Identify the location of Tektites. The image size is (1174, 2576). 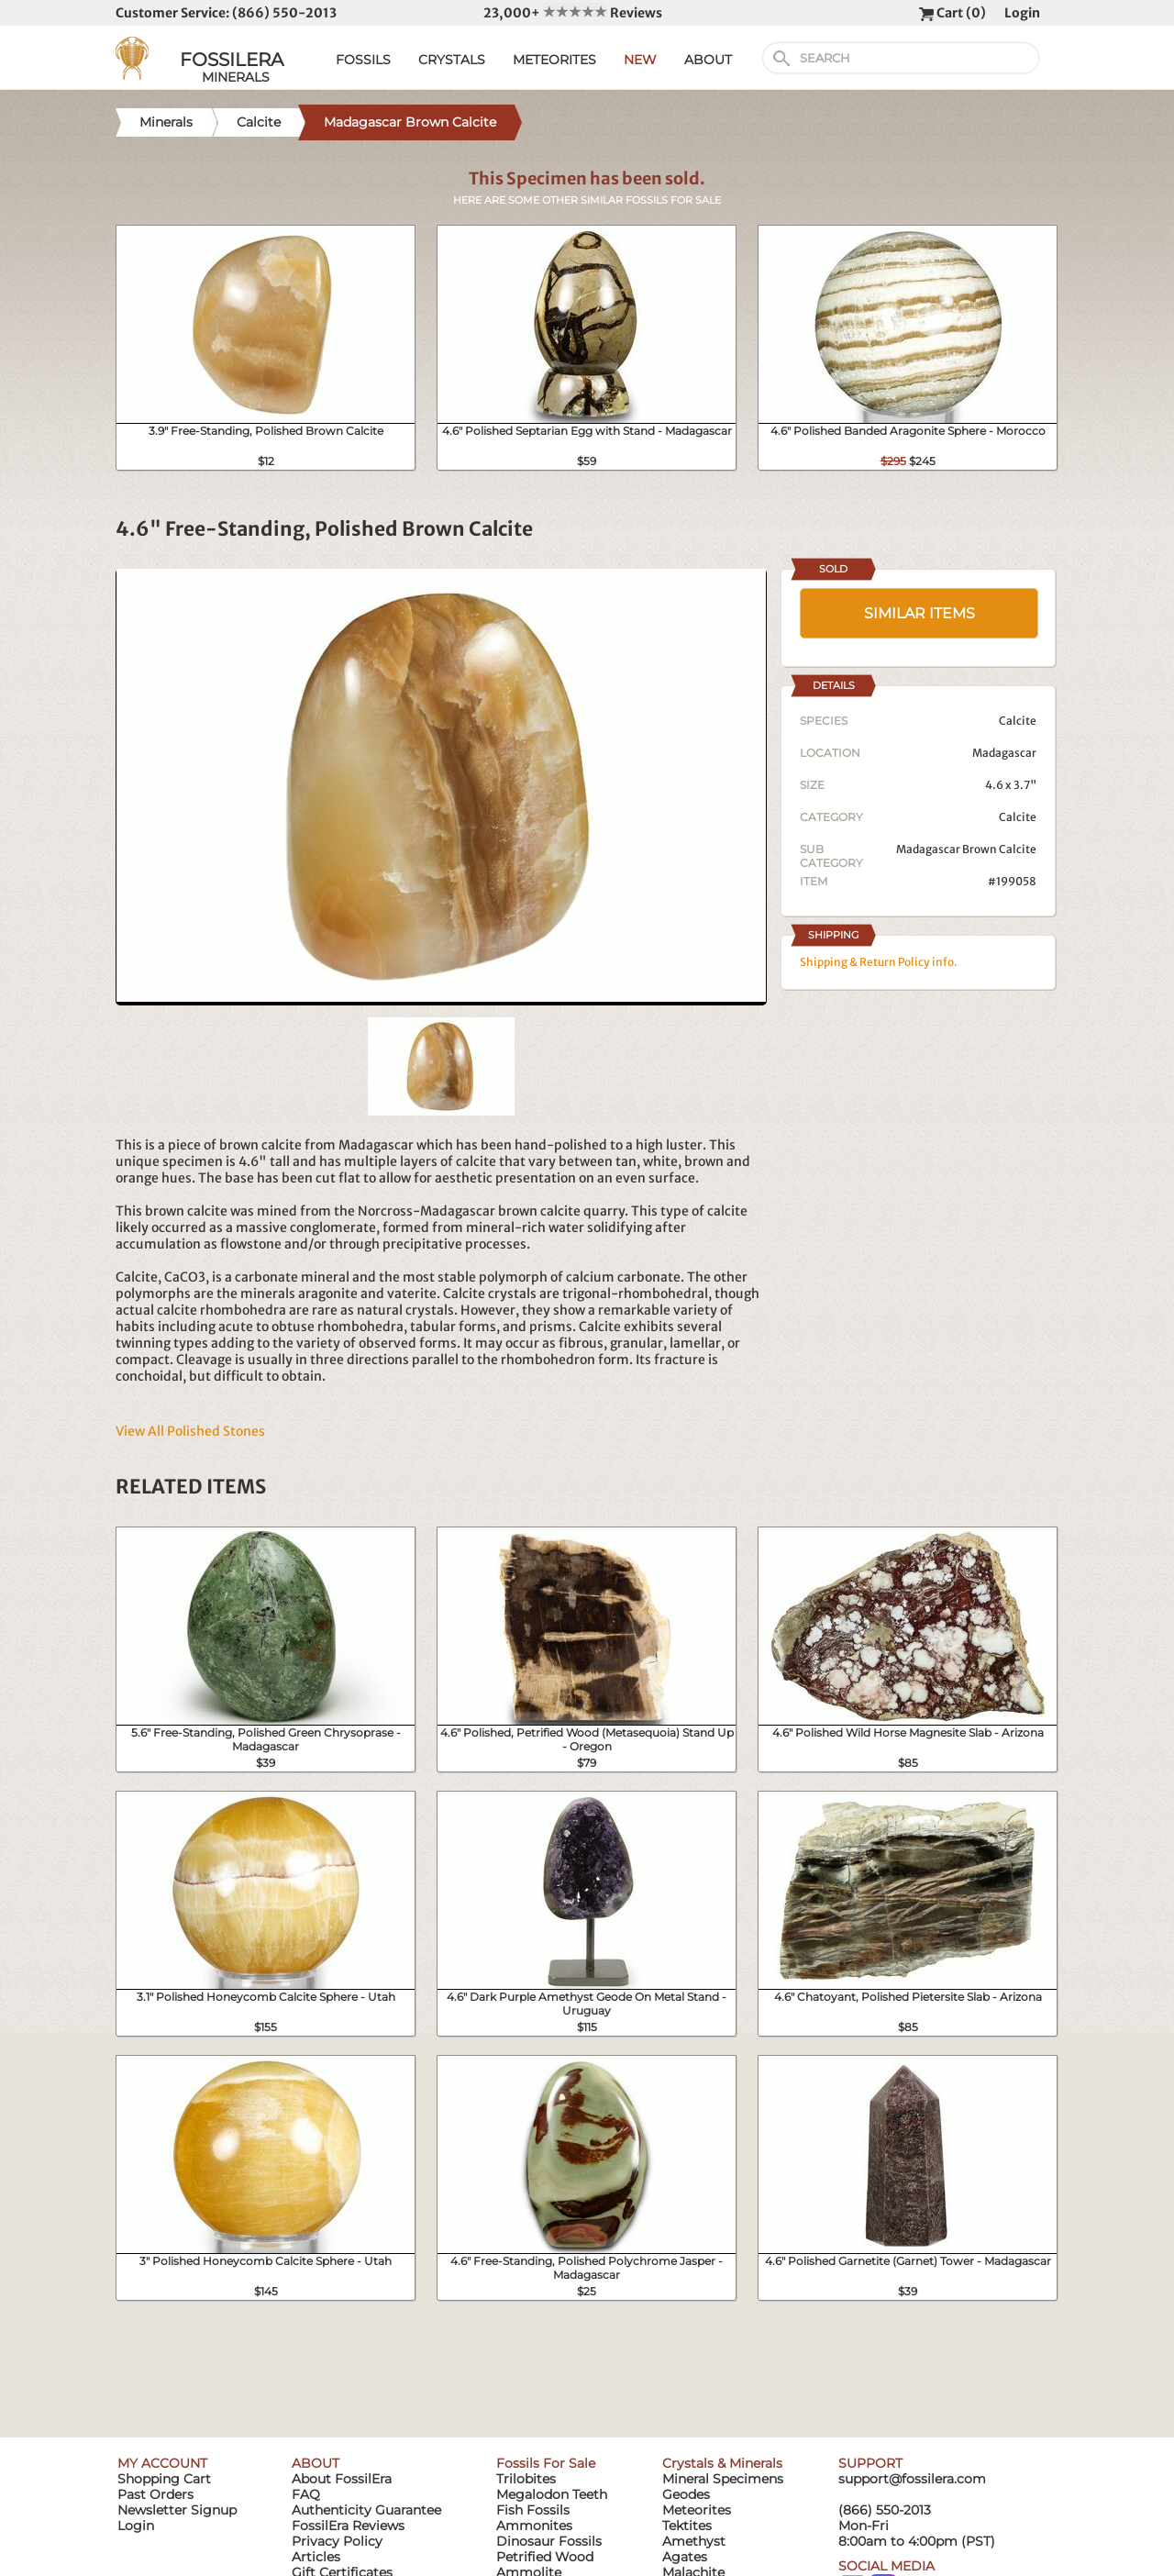
(687, 2525).